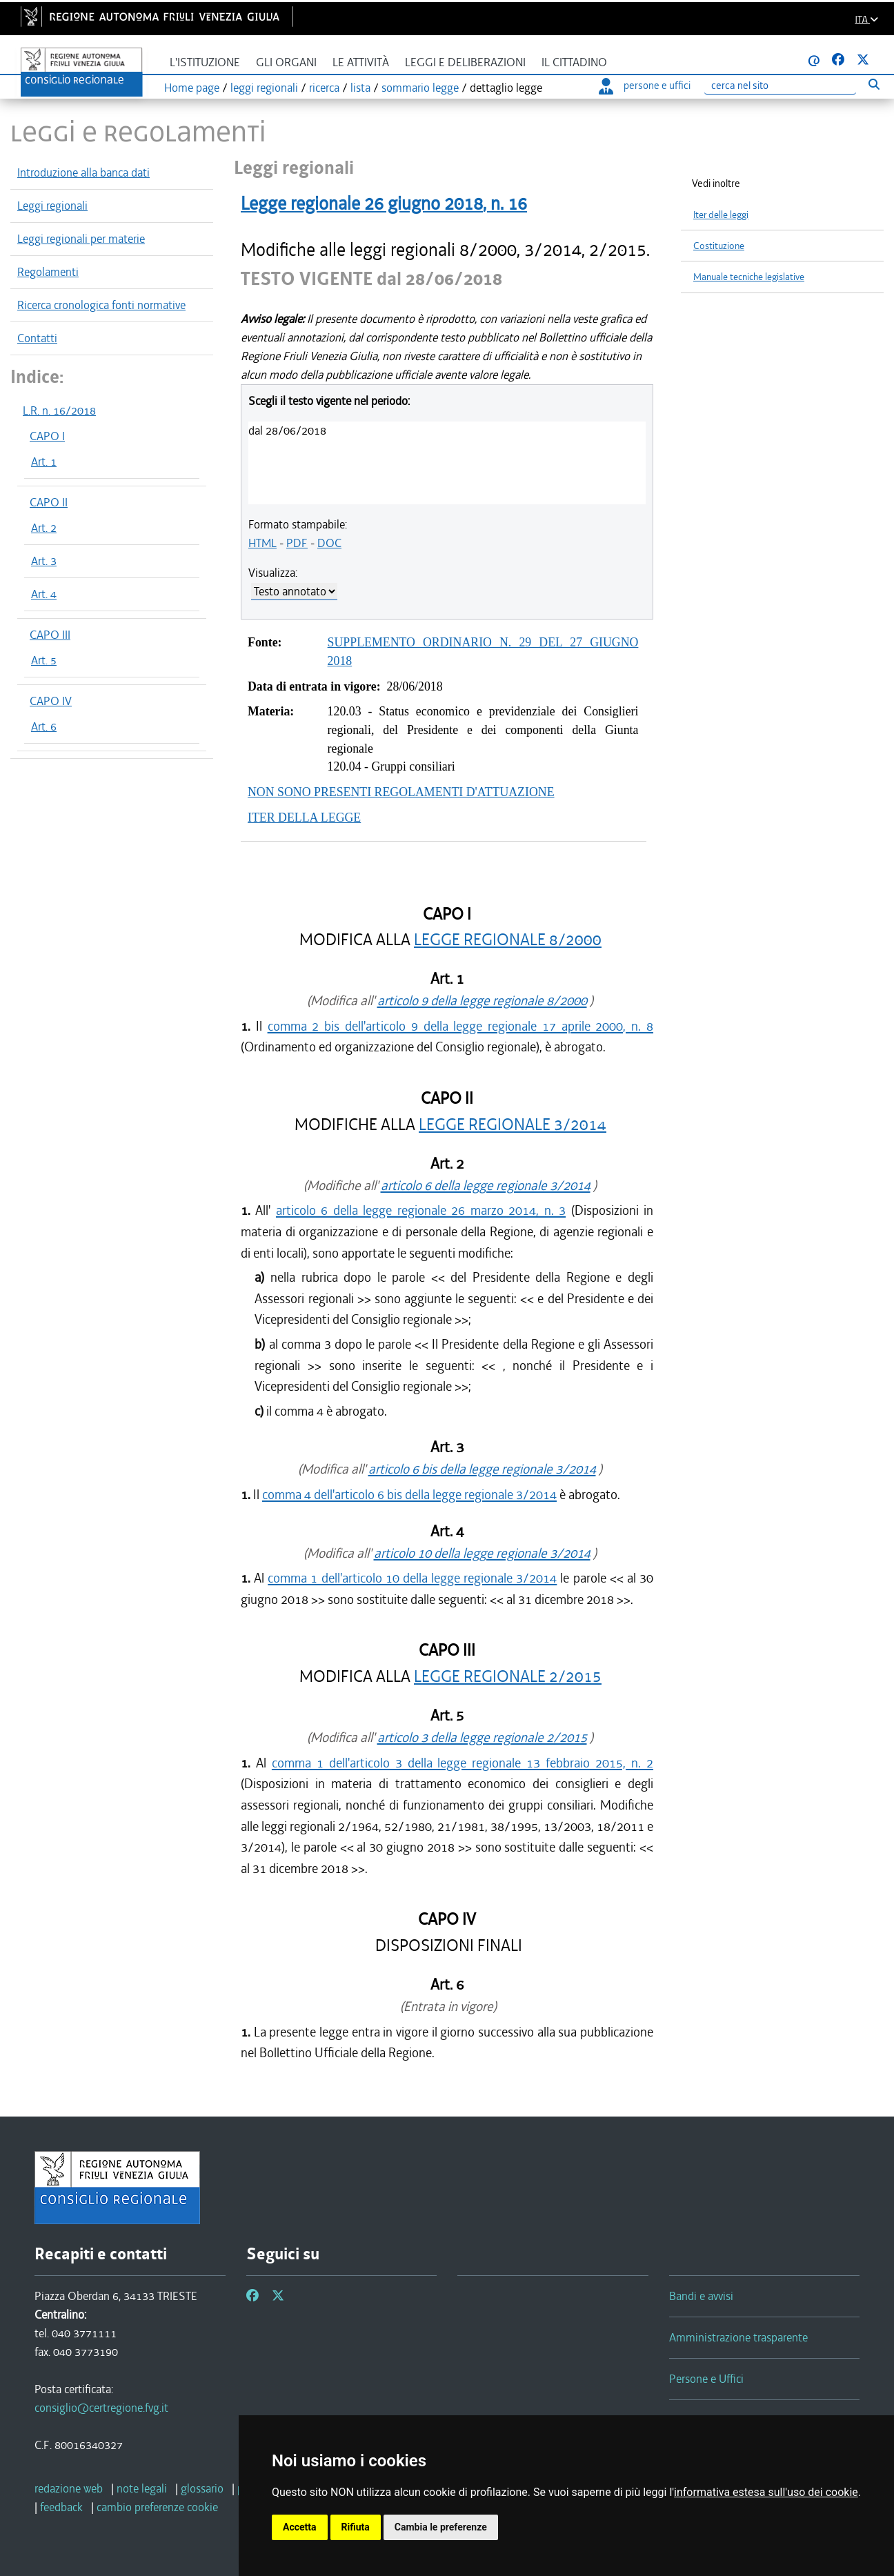 This screenshot has width=894, height=2576. I want to click on comma 1 dell'articolo 3 della legge regionale 13 febbraio 2015, n. 2, so click(462, 1763).